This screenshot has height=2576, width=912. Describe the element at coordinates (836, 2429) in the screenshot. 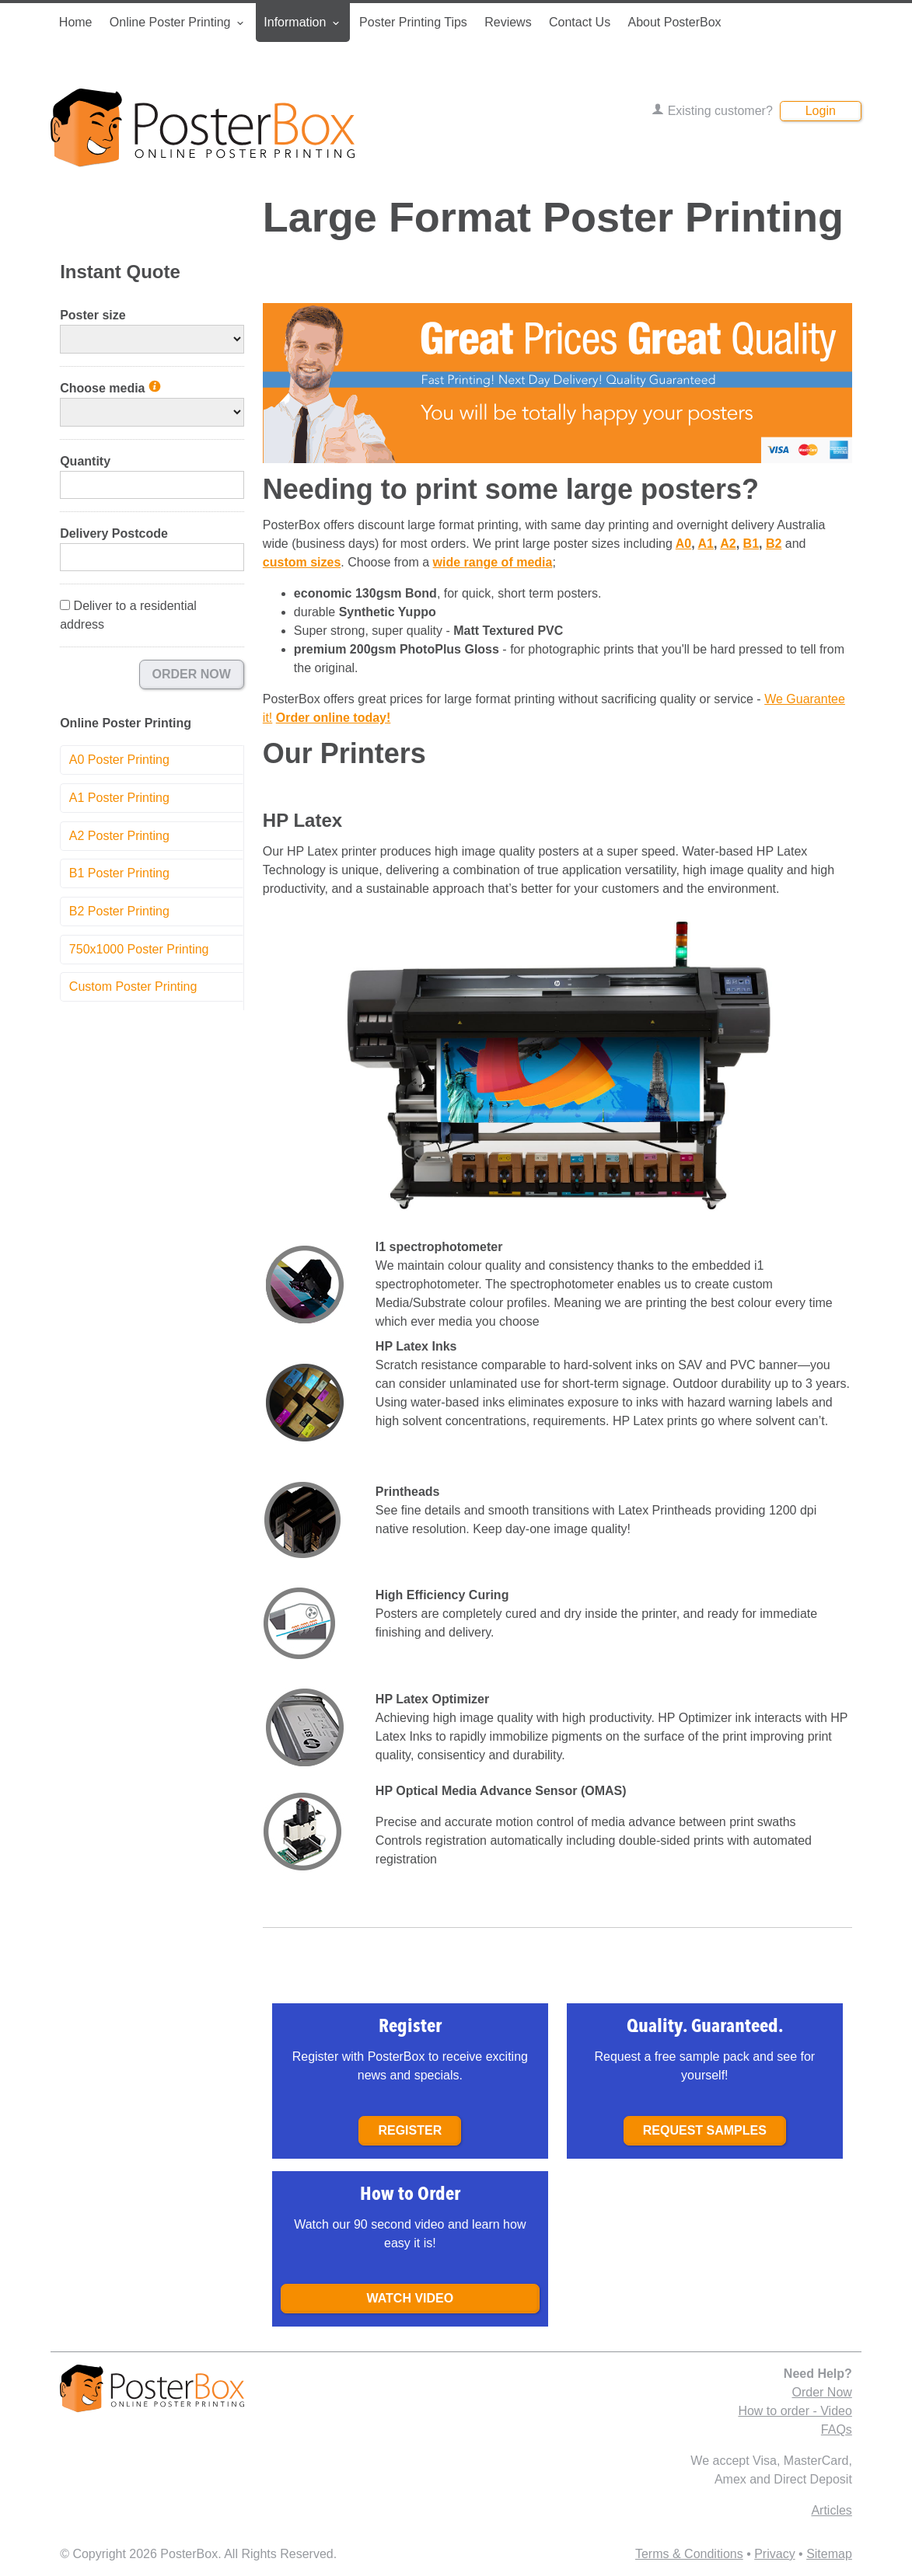

I see `FAQs` at that location.